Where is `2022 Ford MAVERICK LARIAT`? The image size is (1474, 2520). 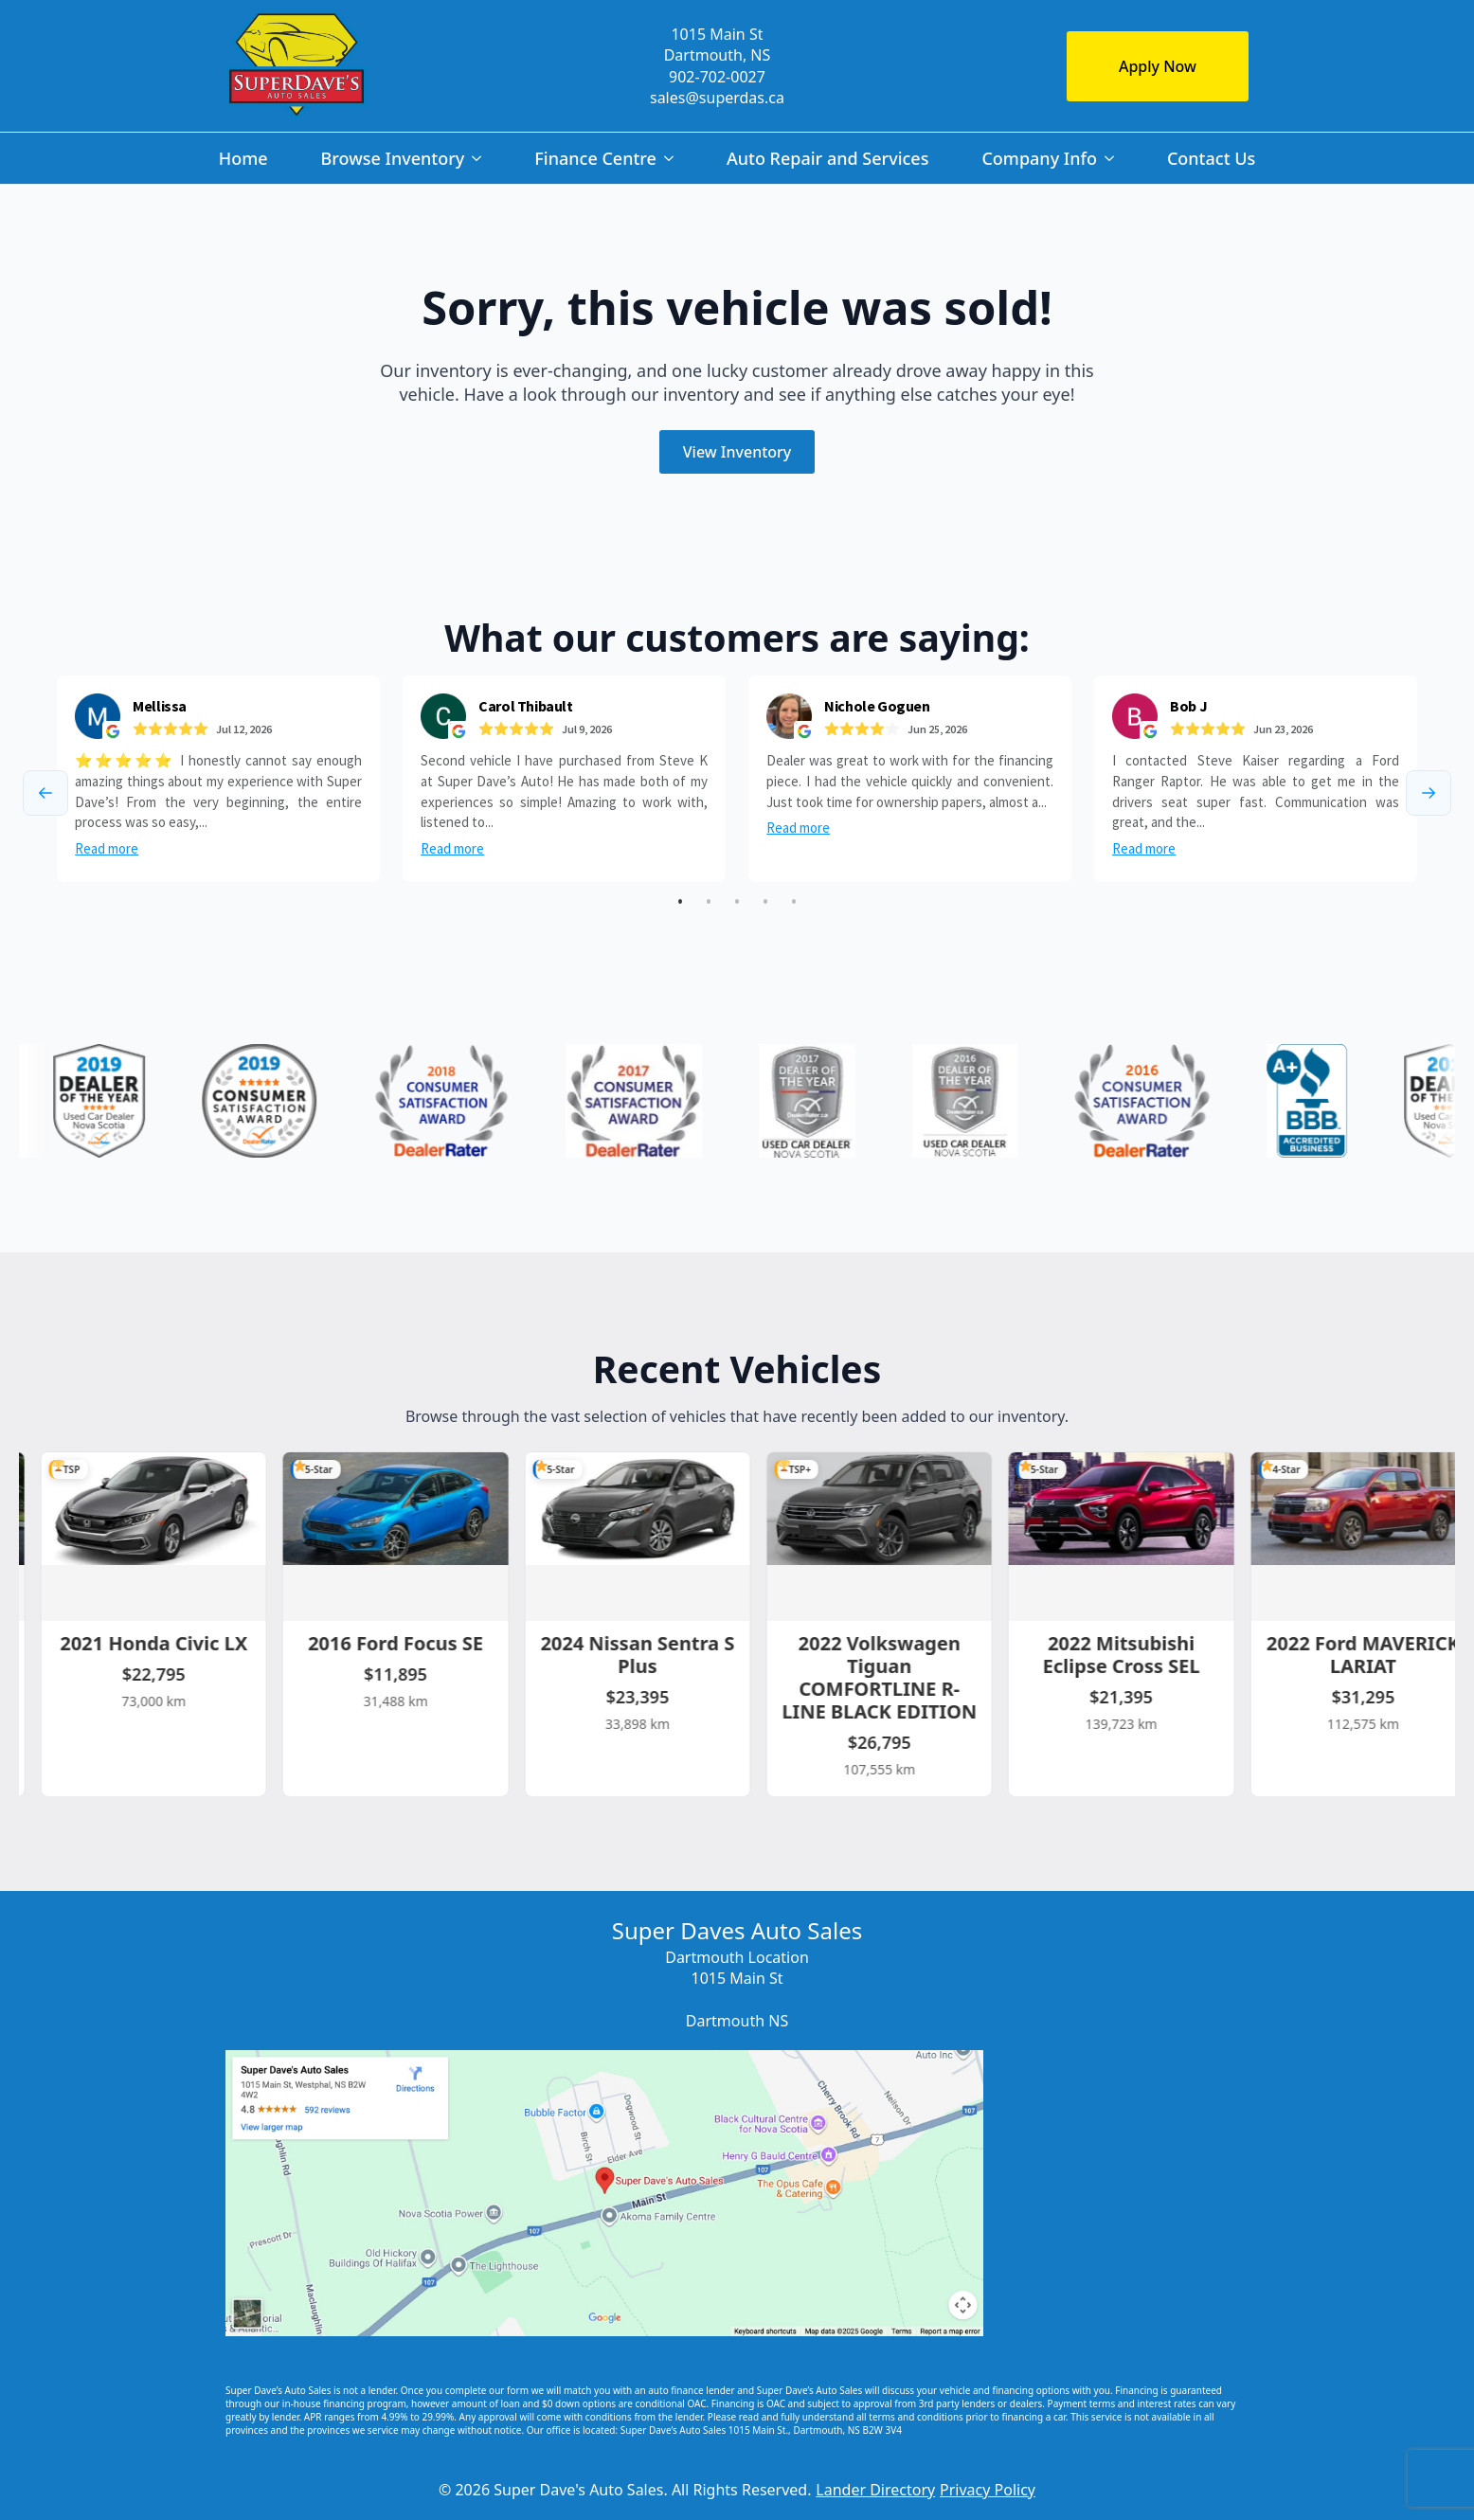
2022 Ford MAVERICK LARIAT is located at coordinates (1372, 1653).